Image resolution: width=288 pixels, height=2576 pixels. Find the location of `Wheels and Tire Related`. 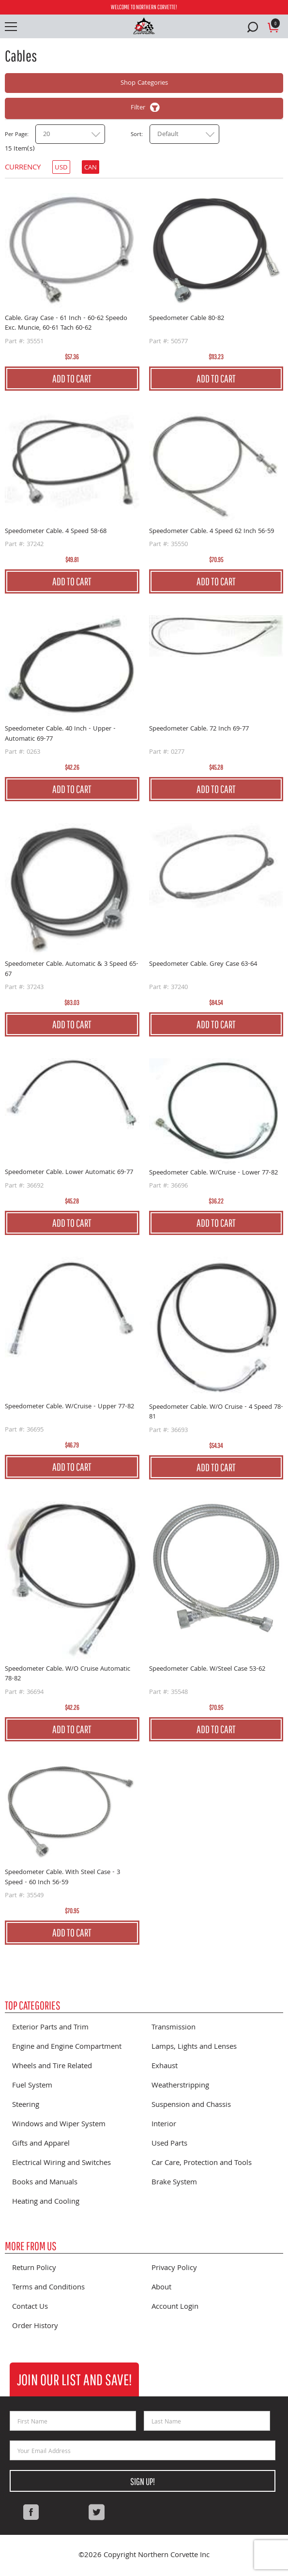

Wheels and Tire Related is located at coordinates (52, 2066).